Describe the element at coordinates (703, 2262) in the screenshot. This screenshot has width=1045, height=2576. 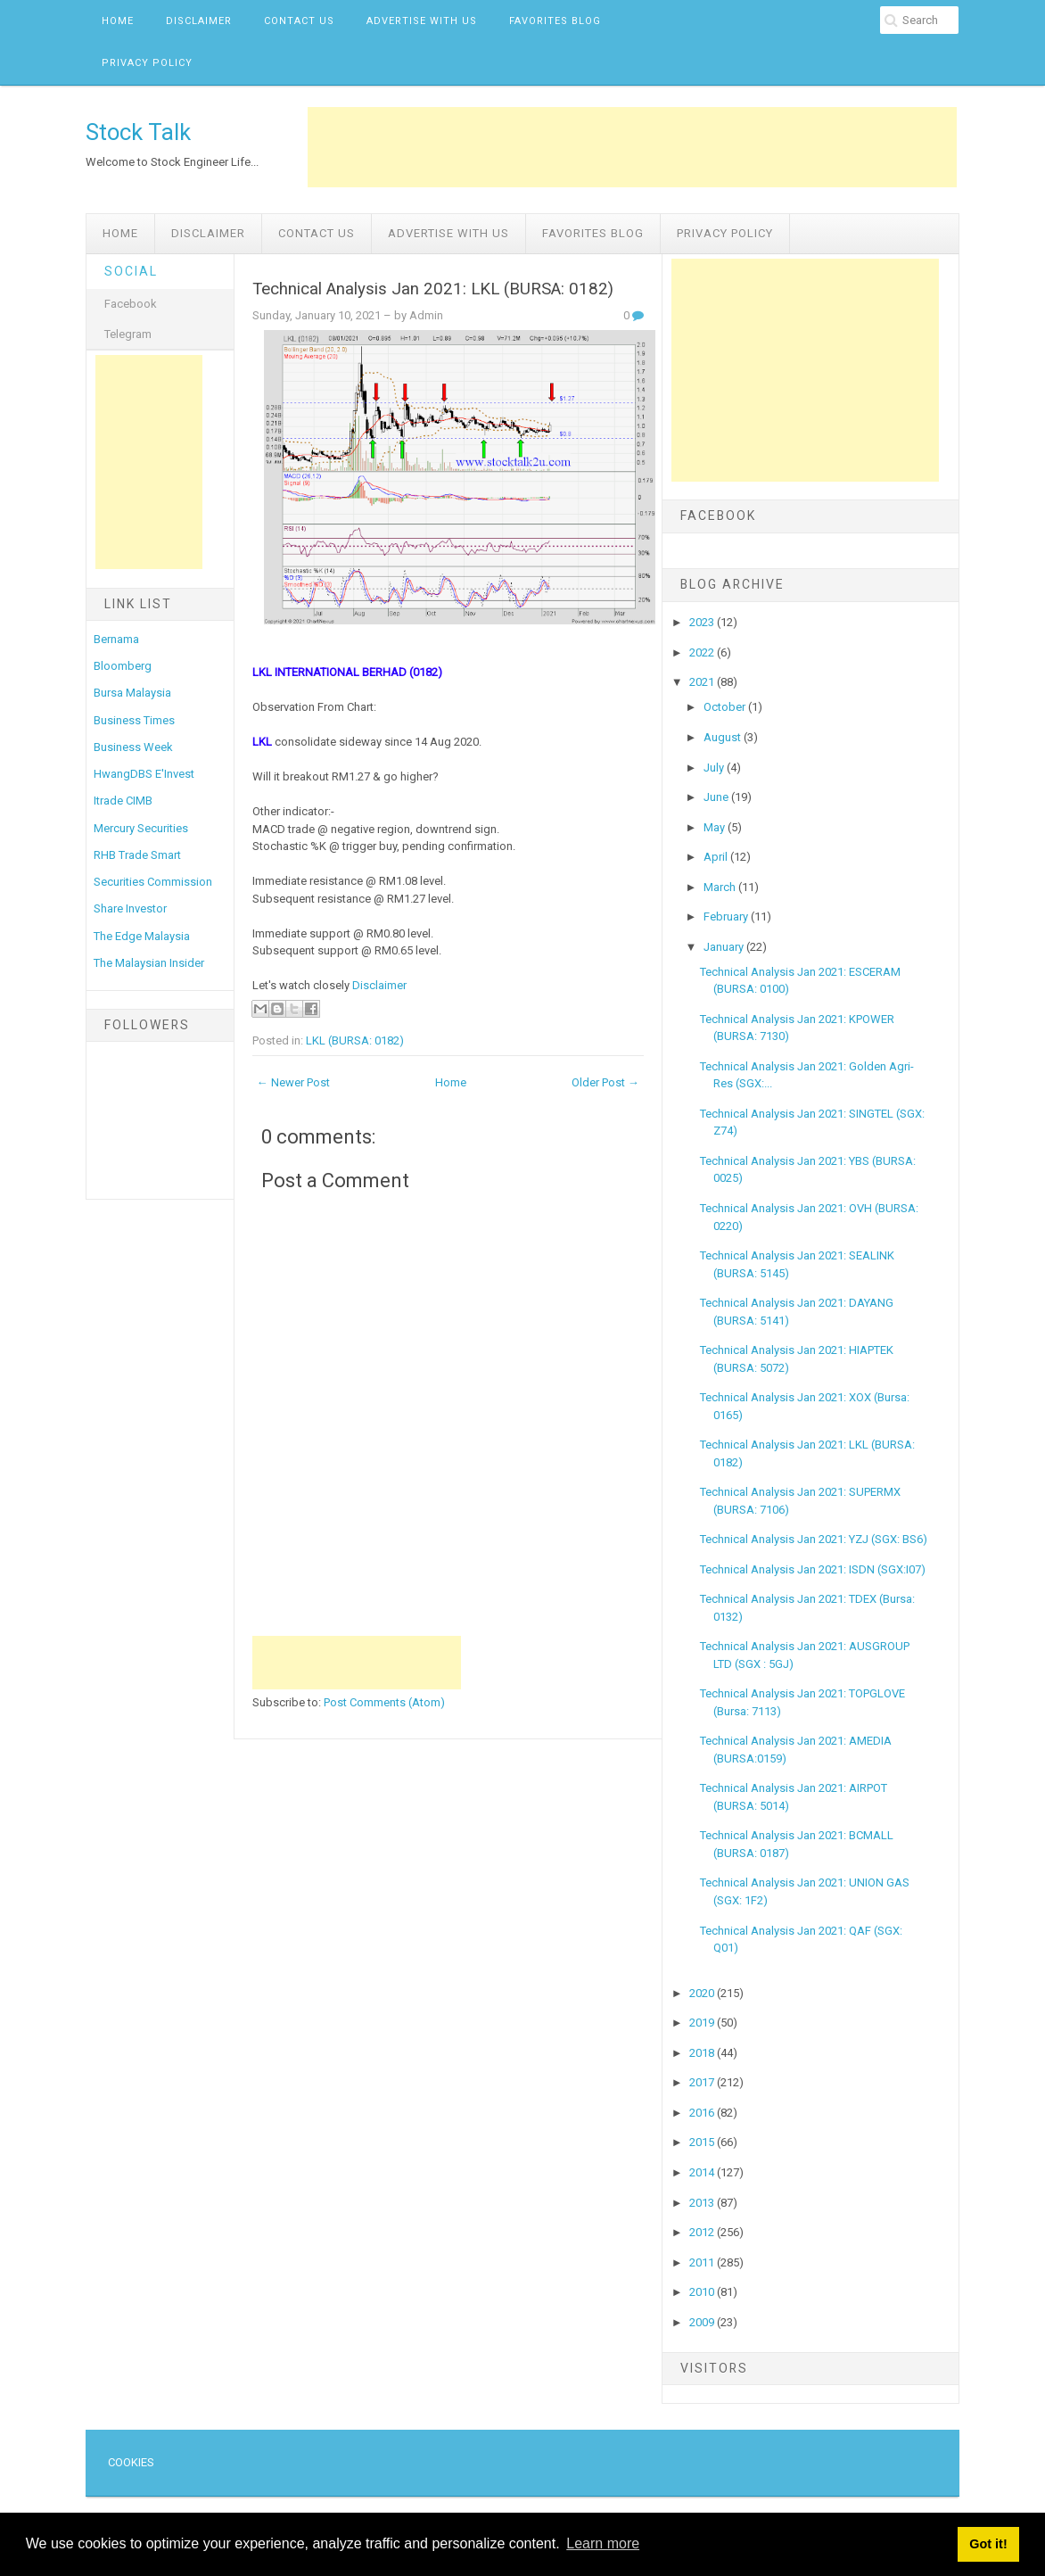
I see `2011` at that location.